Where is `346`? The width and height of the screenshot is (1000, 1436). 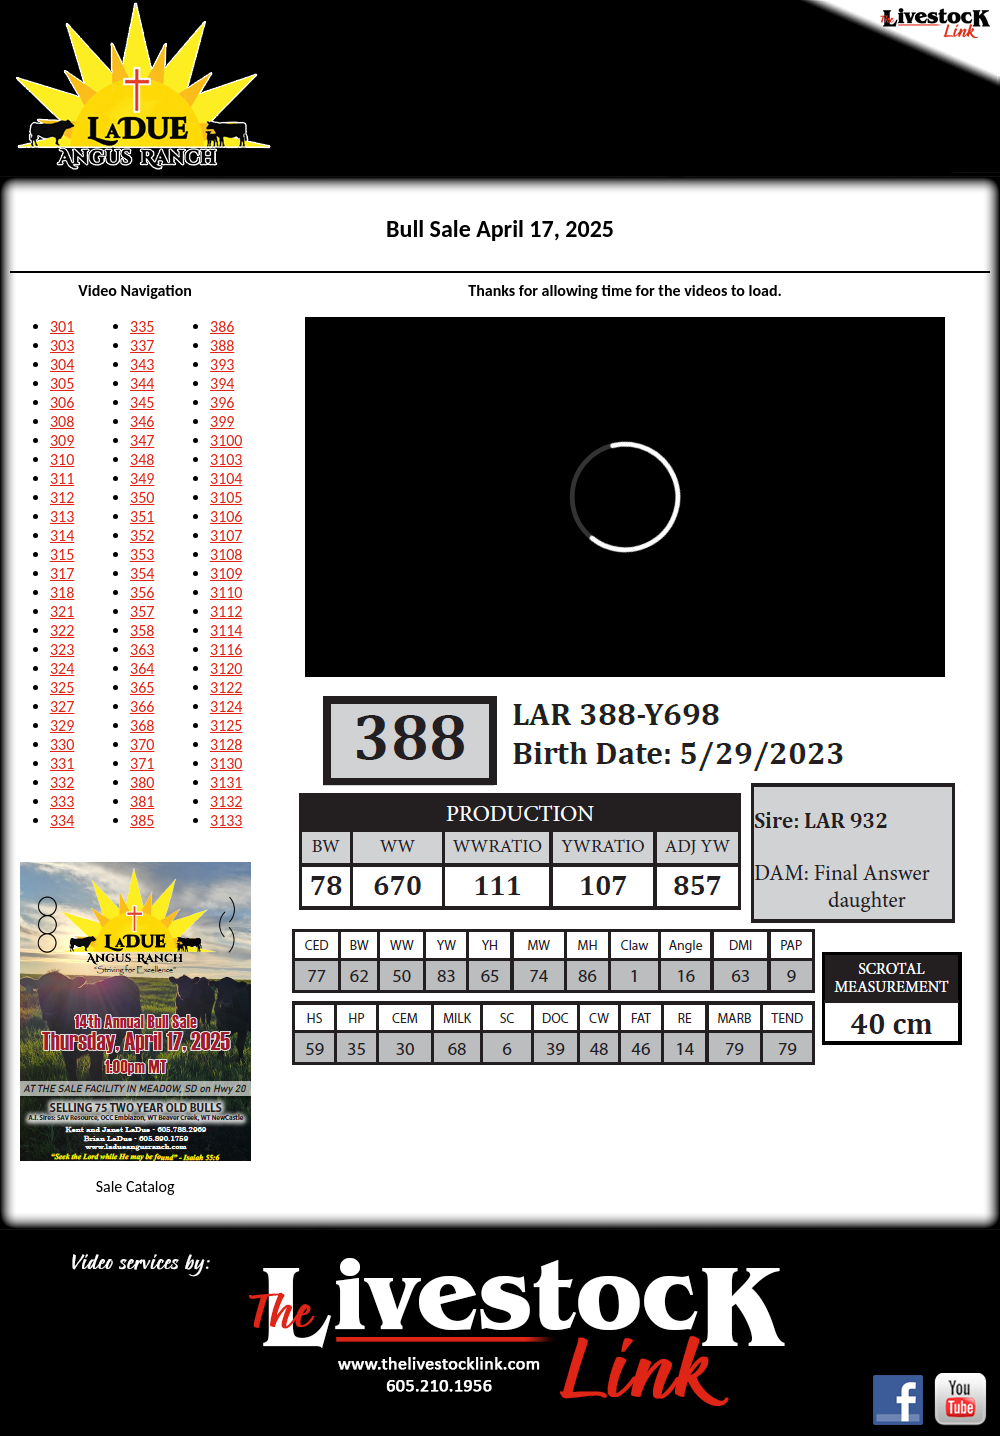
346 is located at coordinates (142, 421).